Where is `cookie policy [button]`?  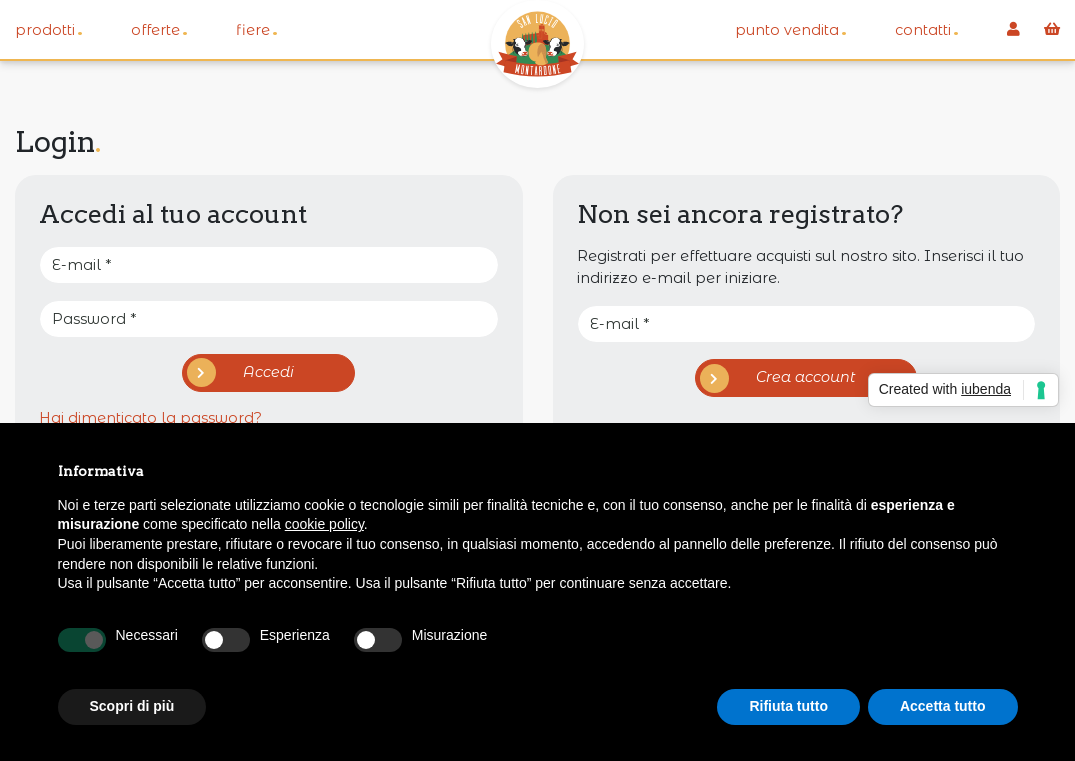 cookie policy [button] is located at coordinates (324, 524).